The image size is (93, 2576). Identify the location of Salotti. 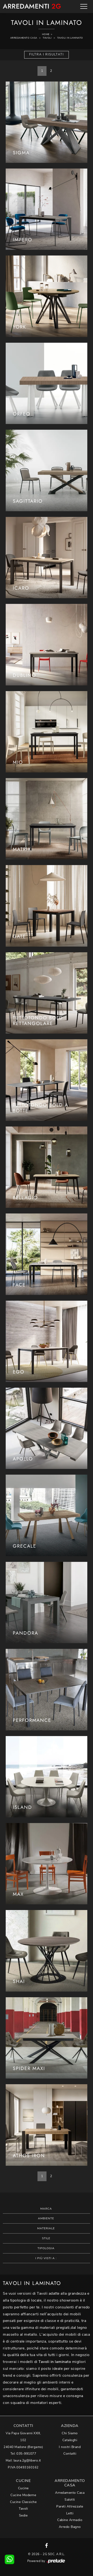
(70, 2499).